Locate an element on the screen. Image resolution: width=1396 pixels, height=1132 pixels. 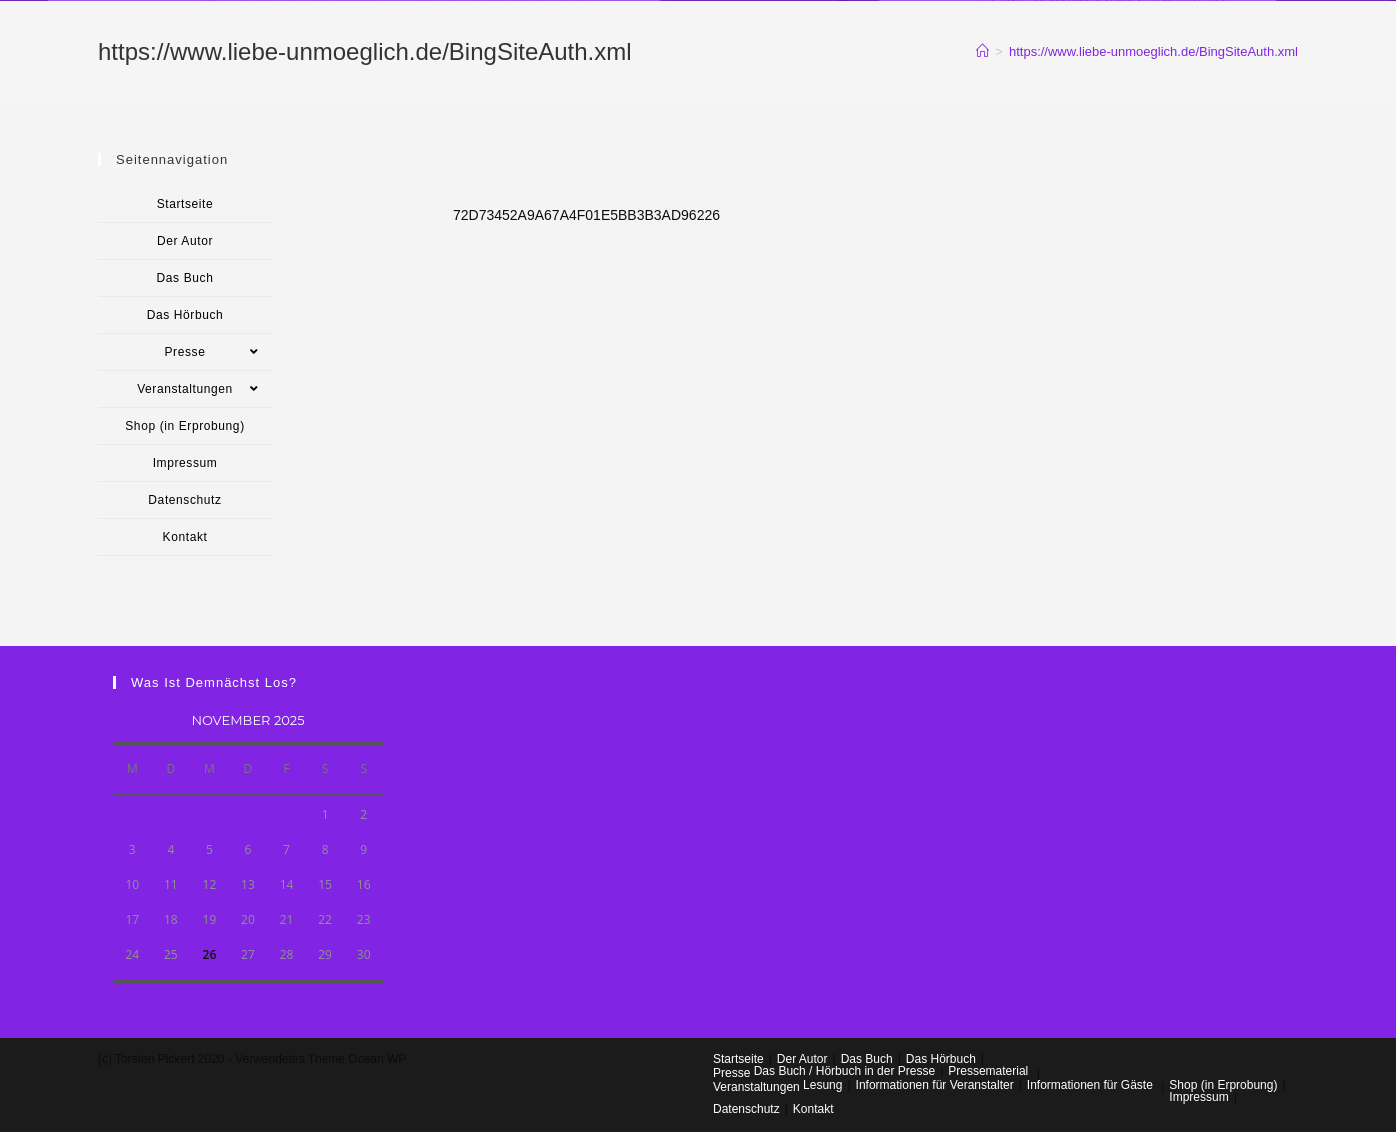
Informationen für Gäste is located at coordinates (1090, 1085).